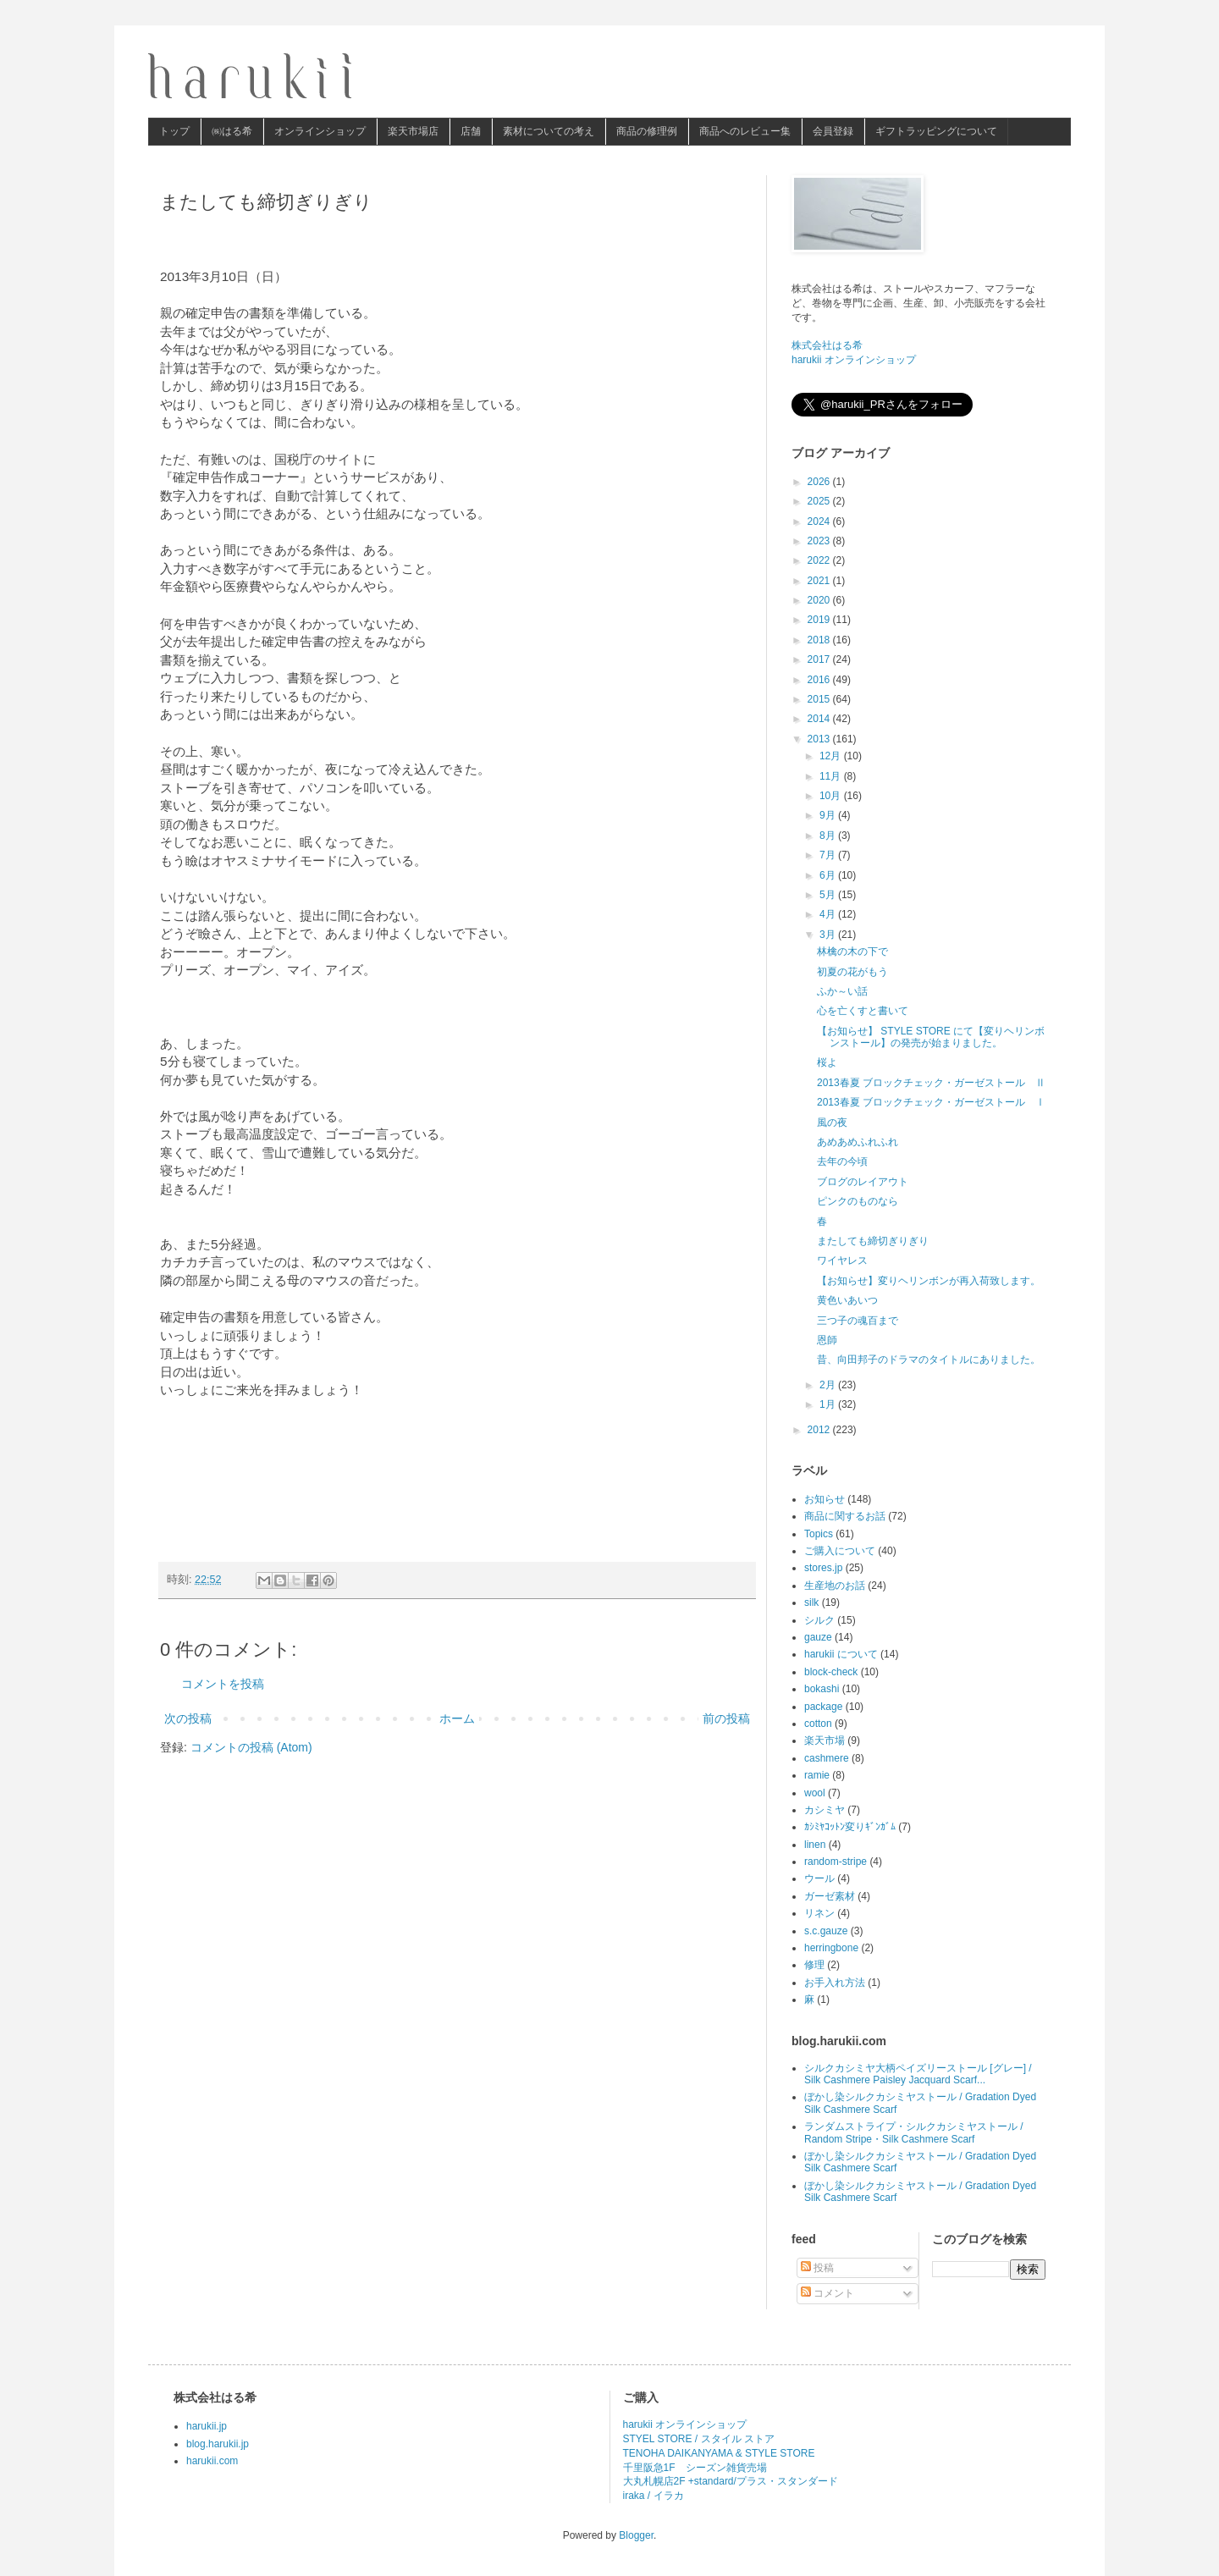  What do you see at coordinates (832, 1122) in the screenshot?
I see `風の夜` at bounding box center [832, 1122].